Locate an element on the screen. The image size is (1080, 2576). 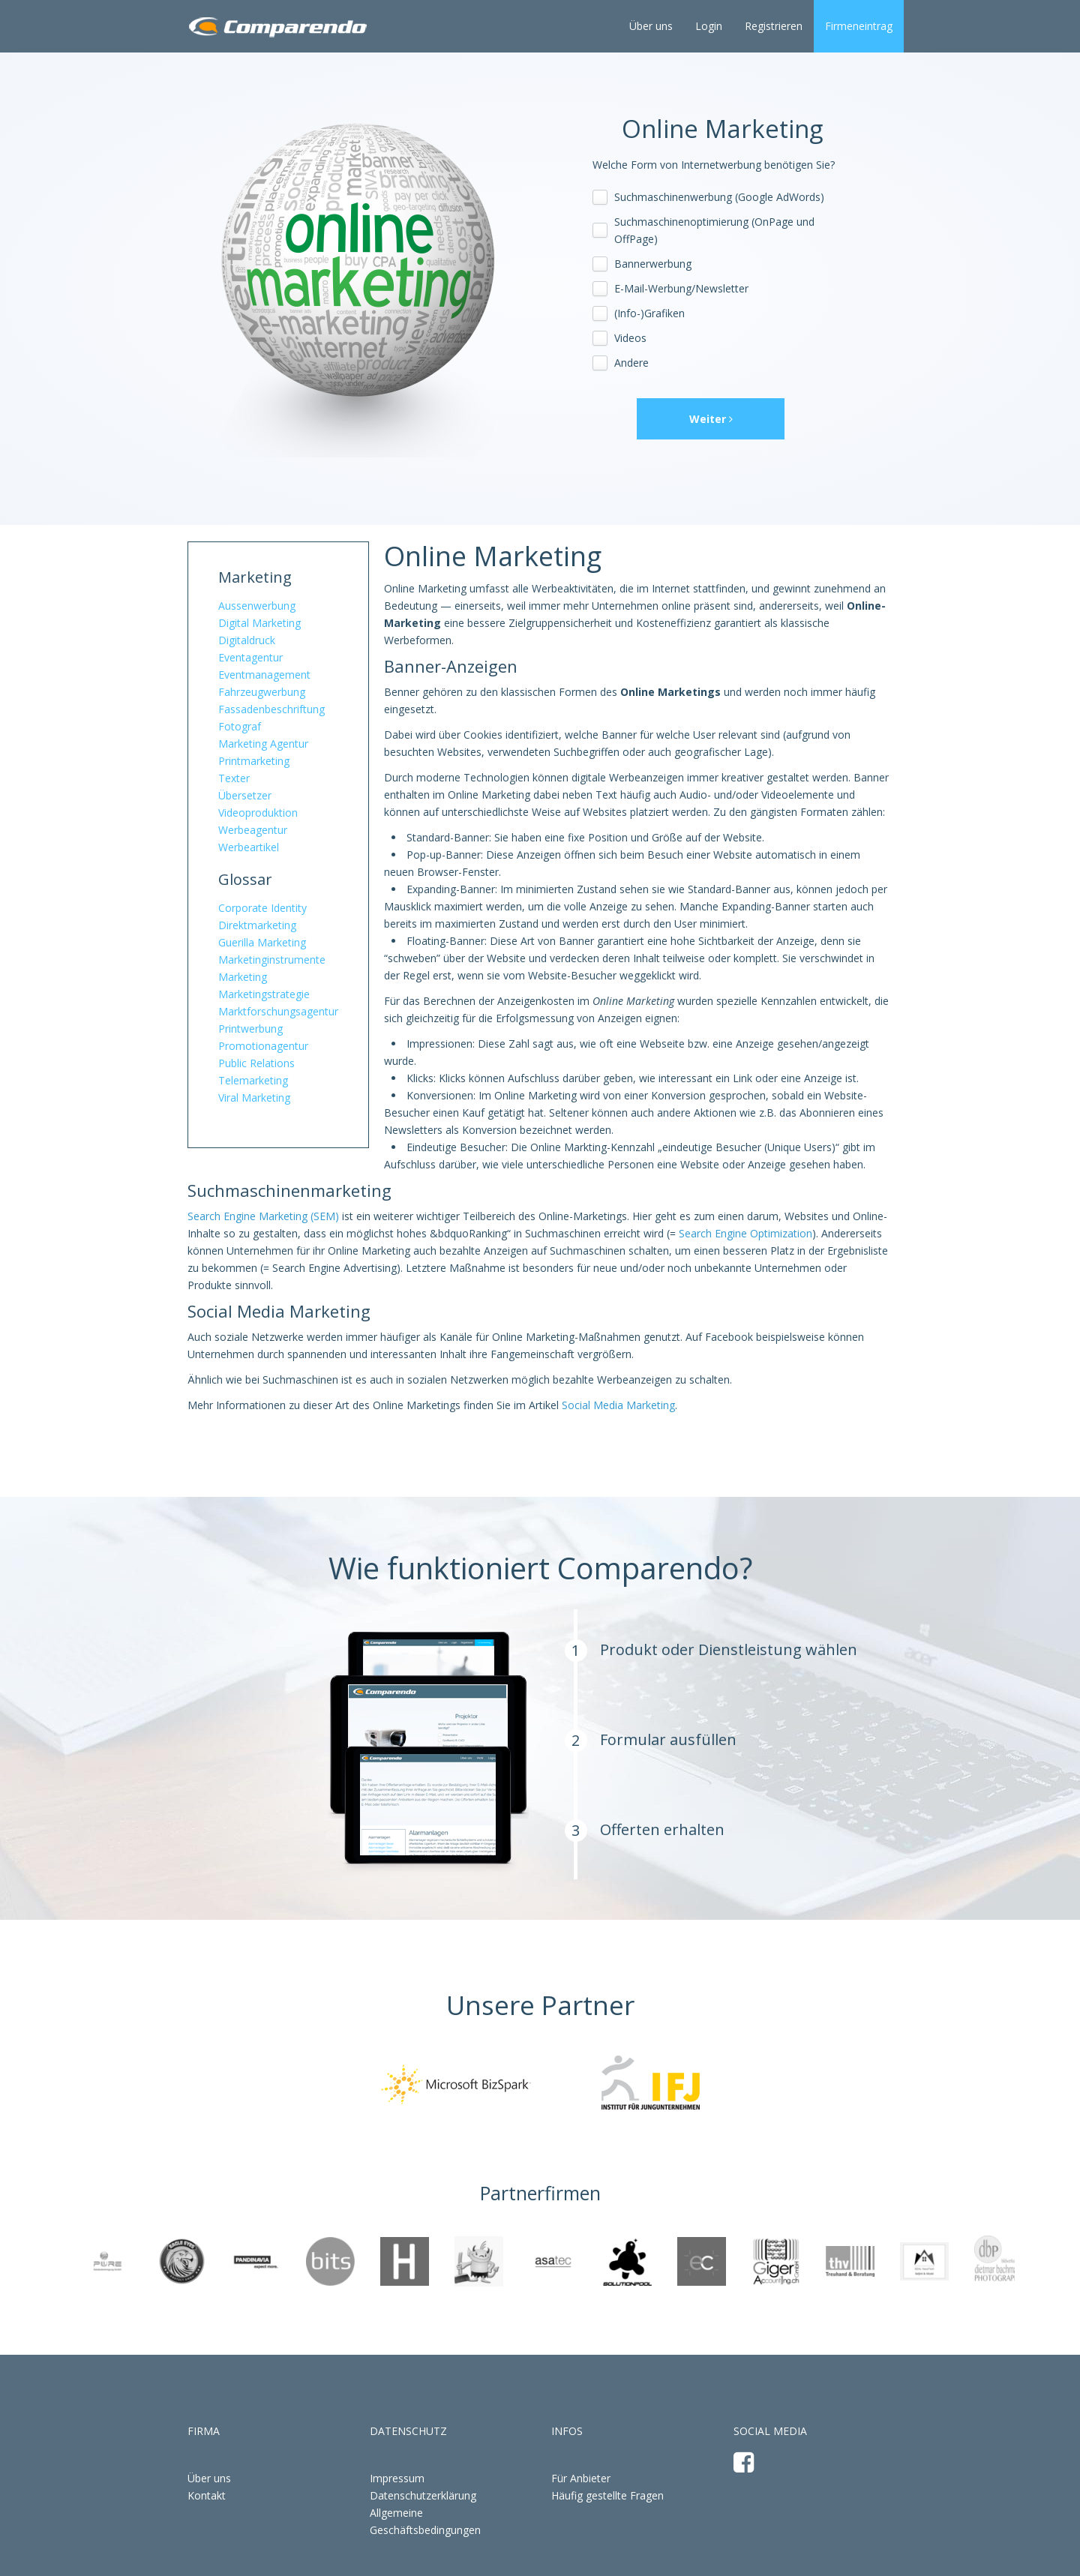
Fassadenbeschriftung is located at coordinates (271, 709).